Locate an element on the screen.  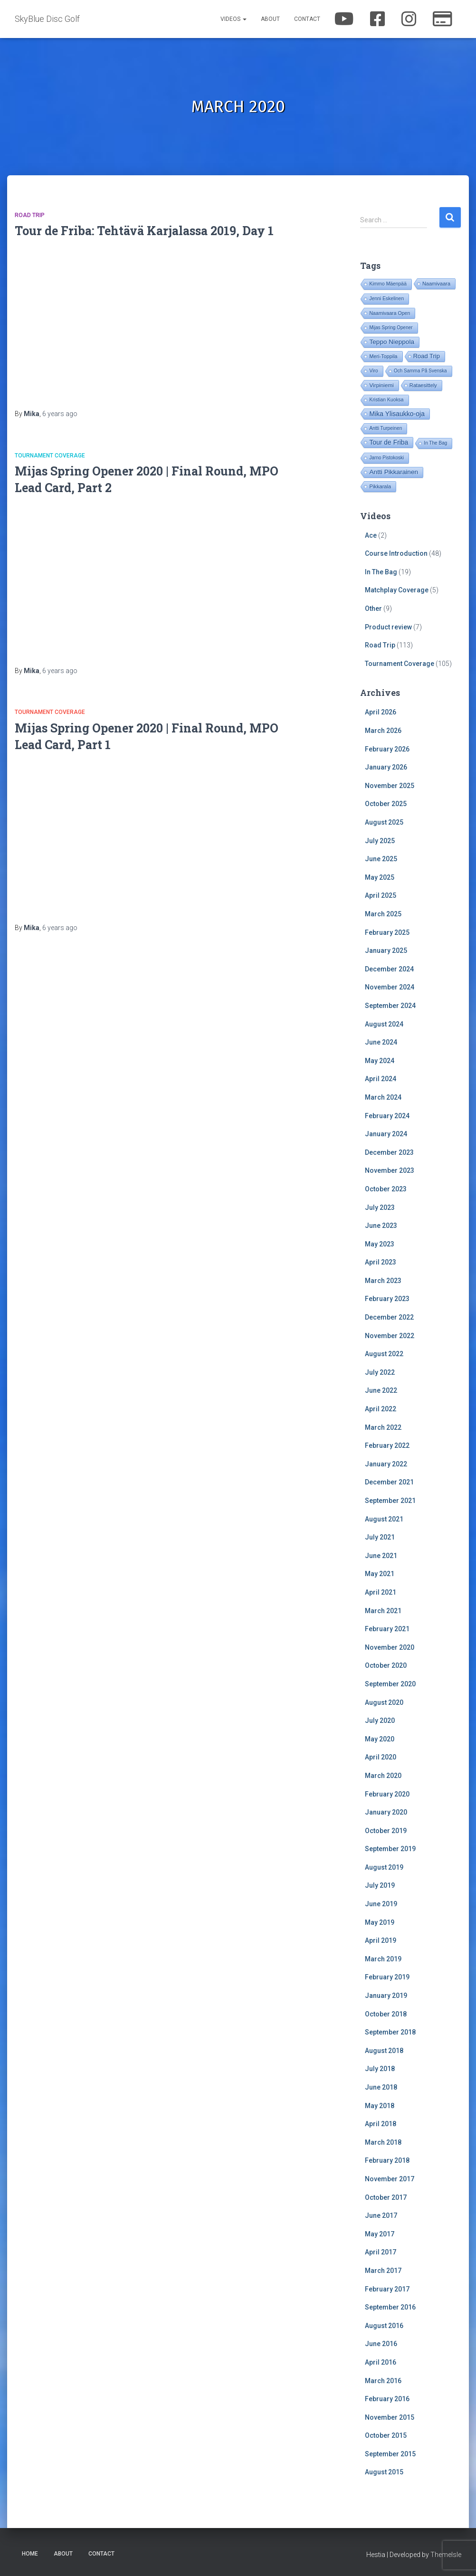
February 2019 is located at coordinates (387, 1977).